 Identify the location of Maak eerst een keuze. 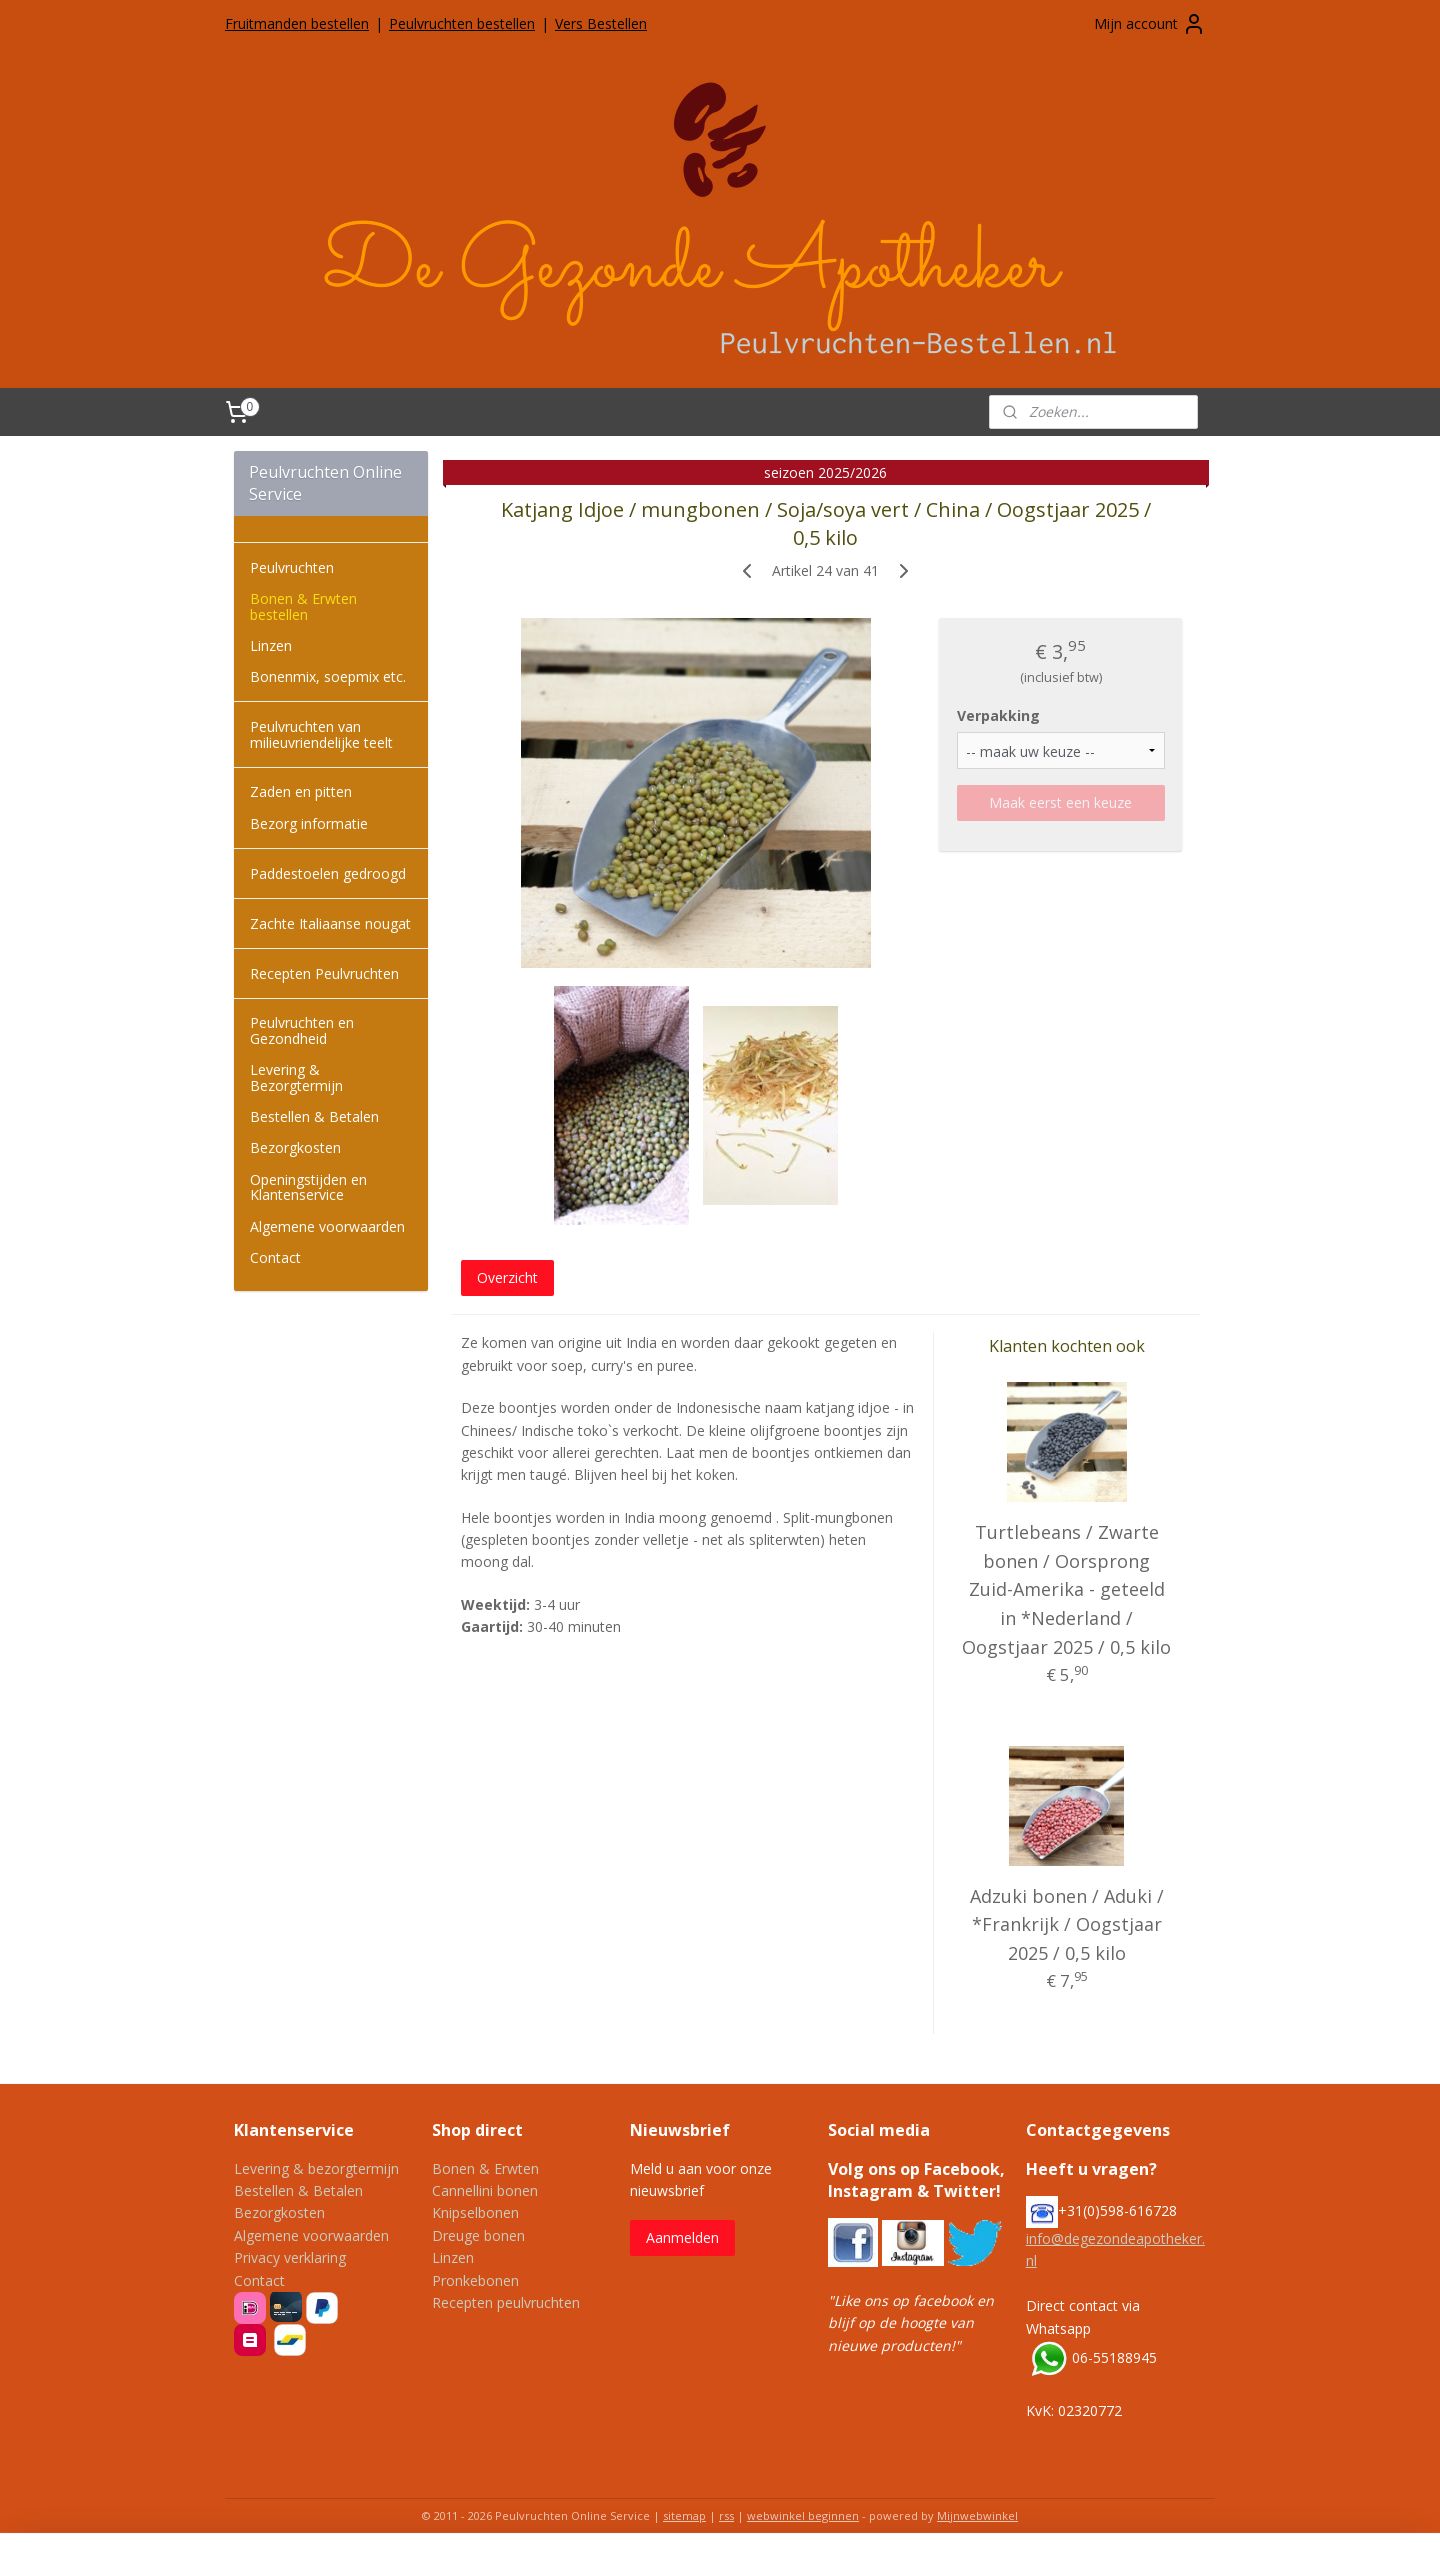
(1060, 802).